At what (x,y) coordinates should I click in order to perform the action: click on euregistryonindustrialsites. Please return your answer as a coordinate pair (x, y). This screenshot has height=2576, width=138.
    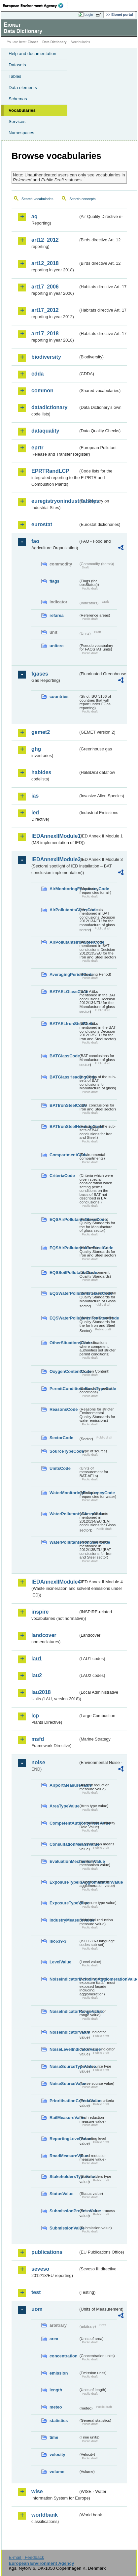
    Looking at the image, I should click on (54, 501).